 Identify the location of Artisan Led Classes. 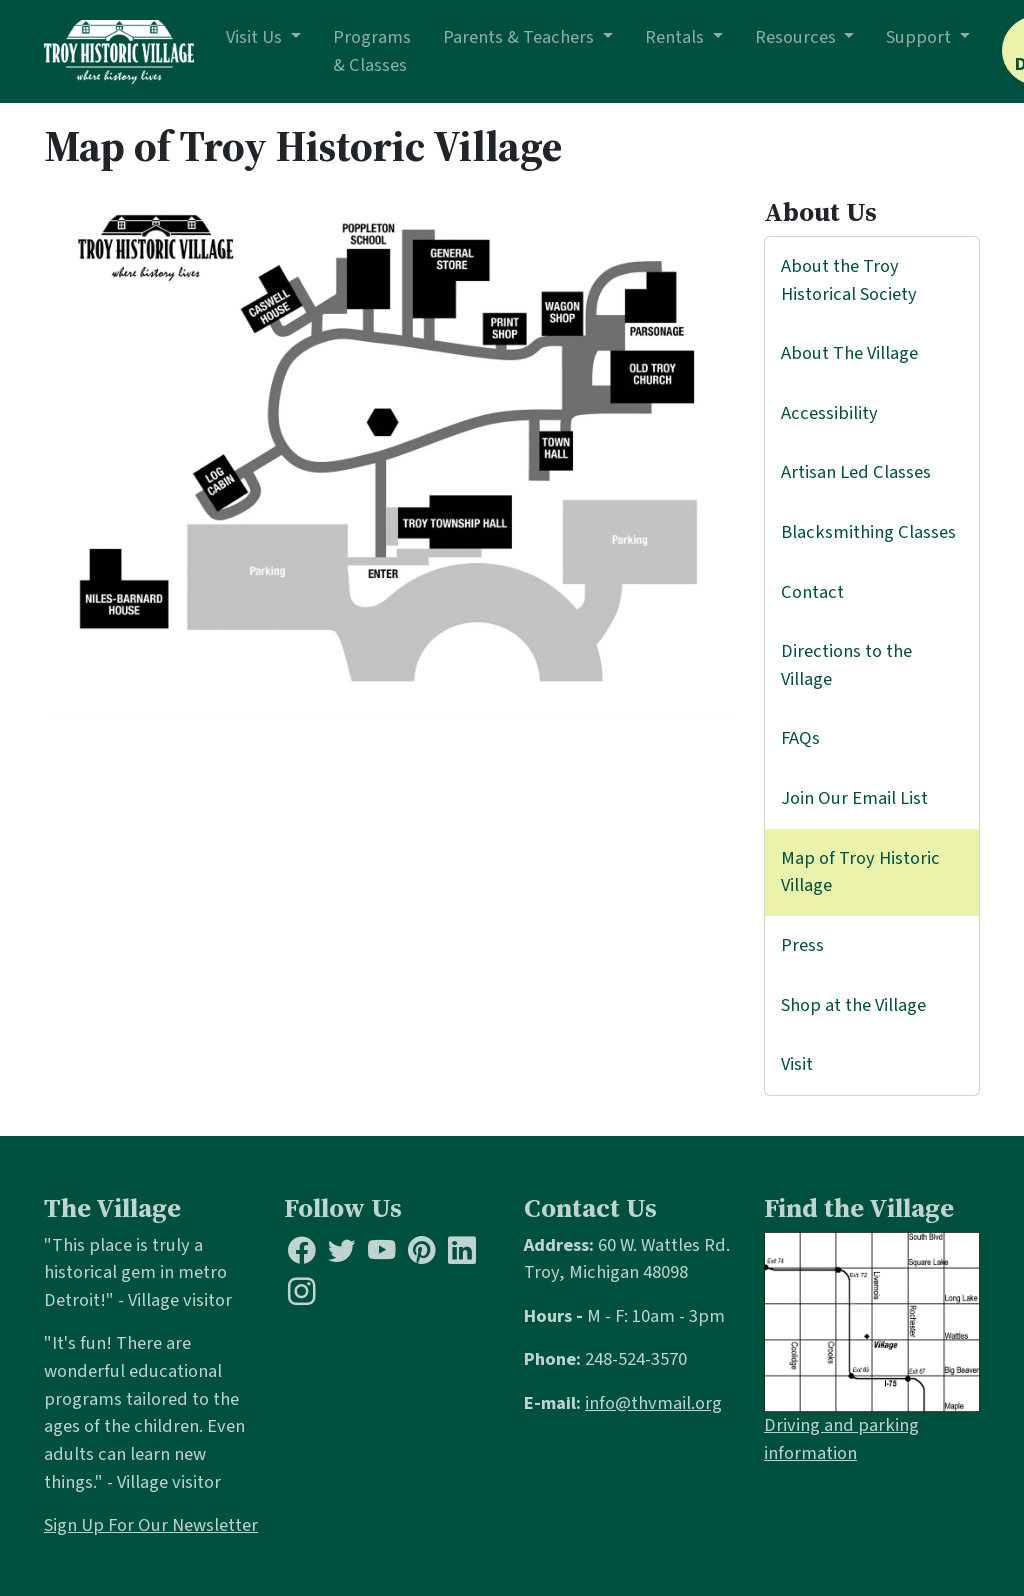
(856, 472).